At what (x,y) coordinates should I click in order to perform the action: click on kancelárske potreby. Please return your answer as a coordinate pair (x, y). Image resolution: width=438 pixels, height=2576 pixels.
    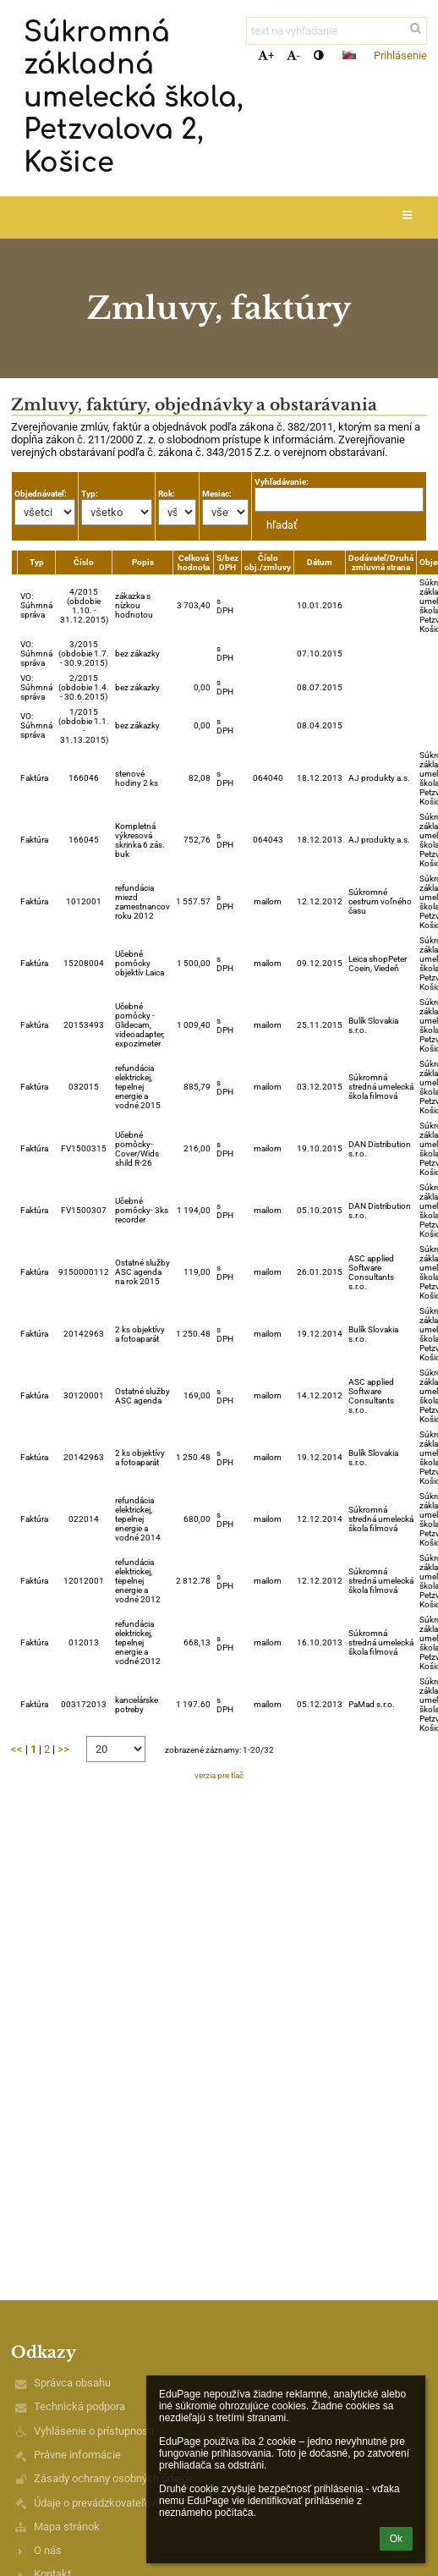
    Looking at the image, I should click on (136, 1704).